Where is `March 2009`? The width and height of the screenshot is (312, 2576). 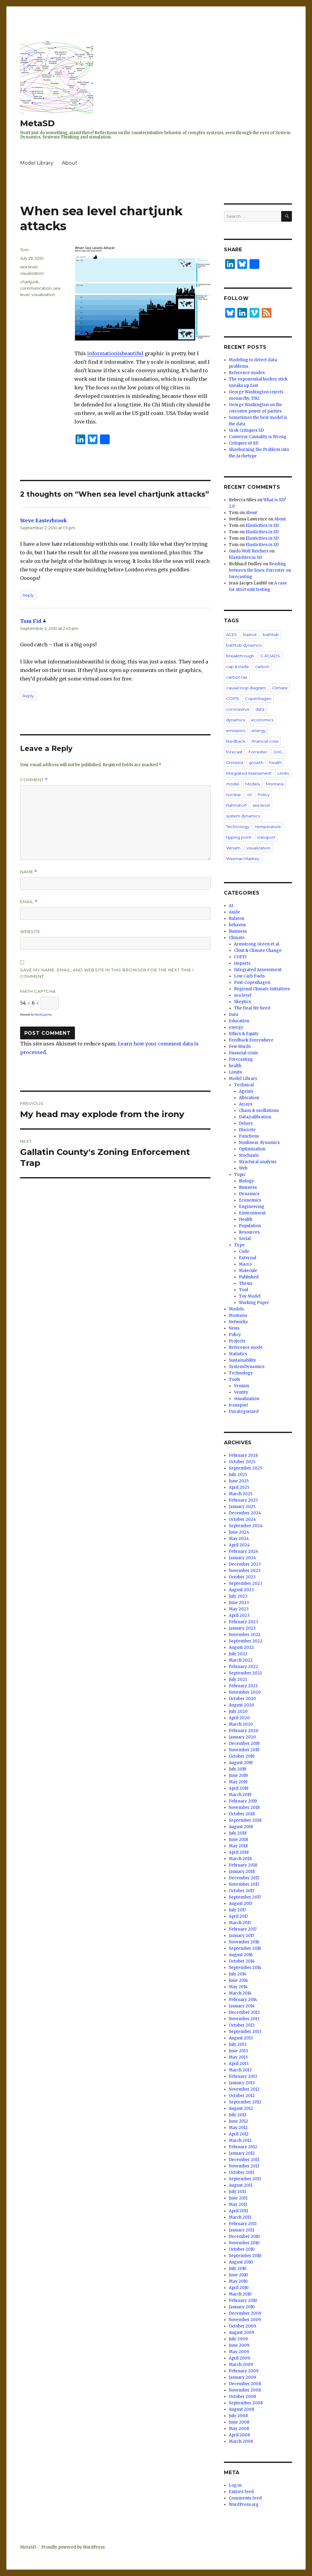
March 2009 is located at coordinates (241, 2364).